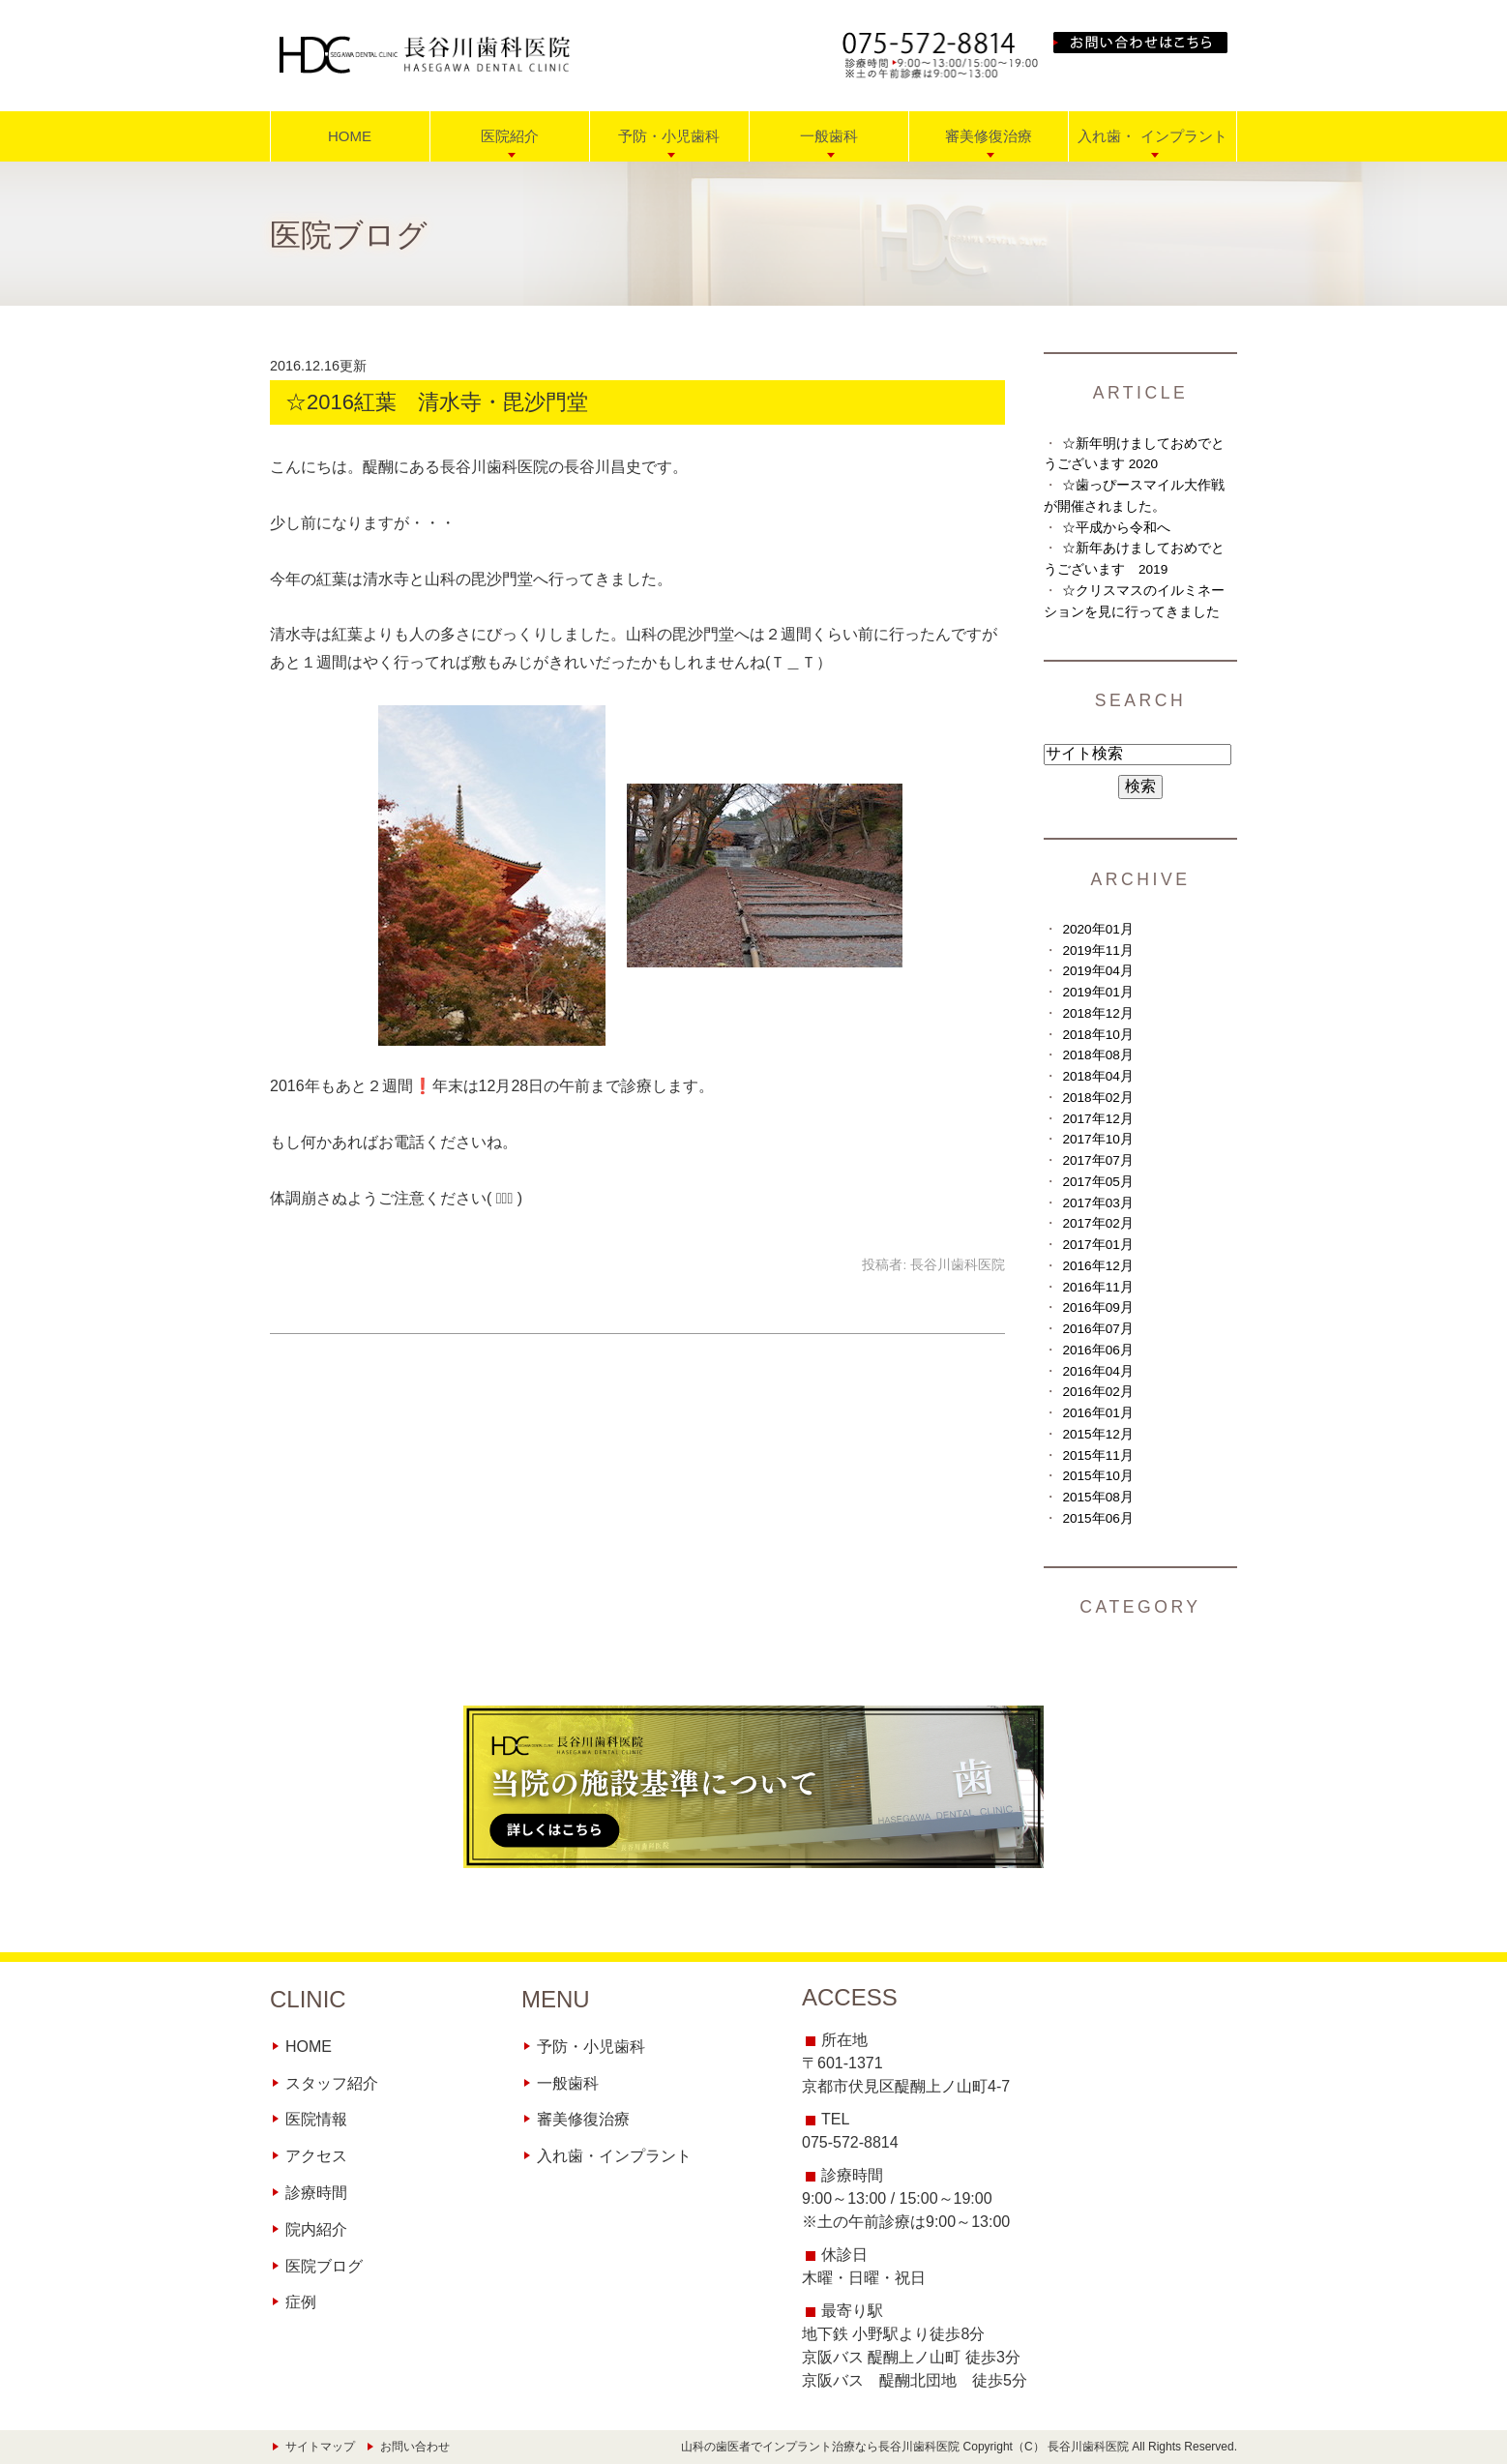 This screenshot has width=1507, height=2464. Describe the element at coordinates (1097, 1307) in the screenshot. I see `2016年09月` at that location.